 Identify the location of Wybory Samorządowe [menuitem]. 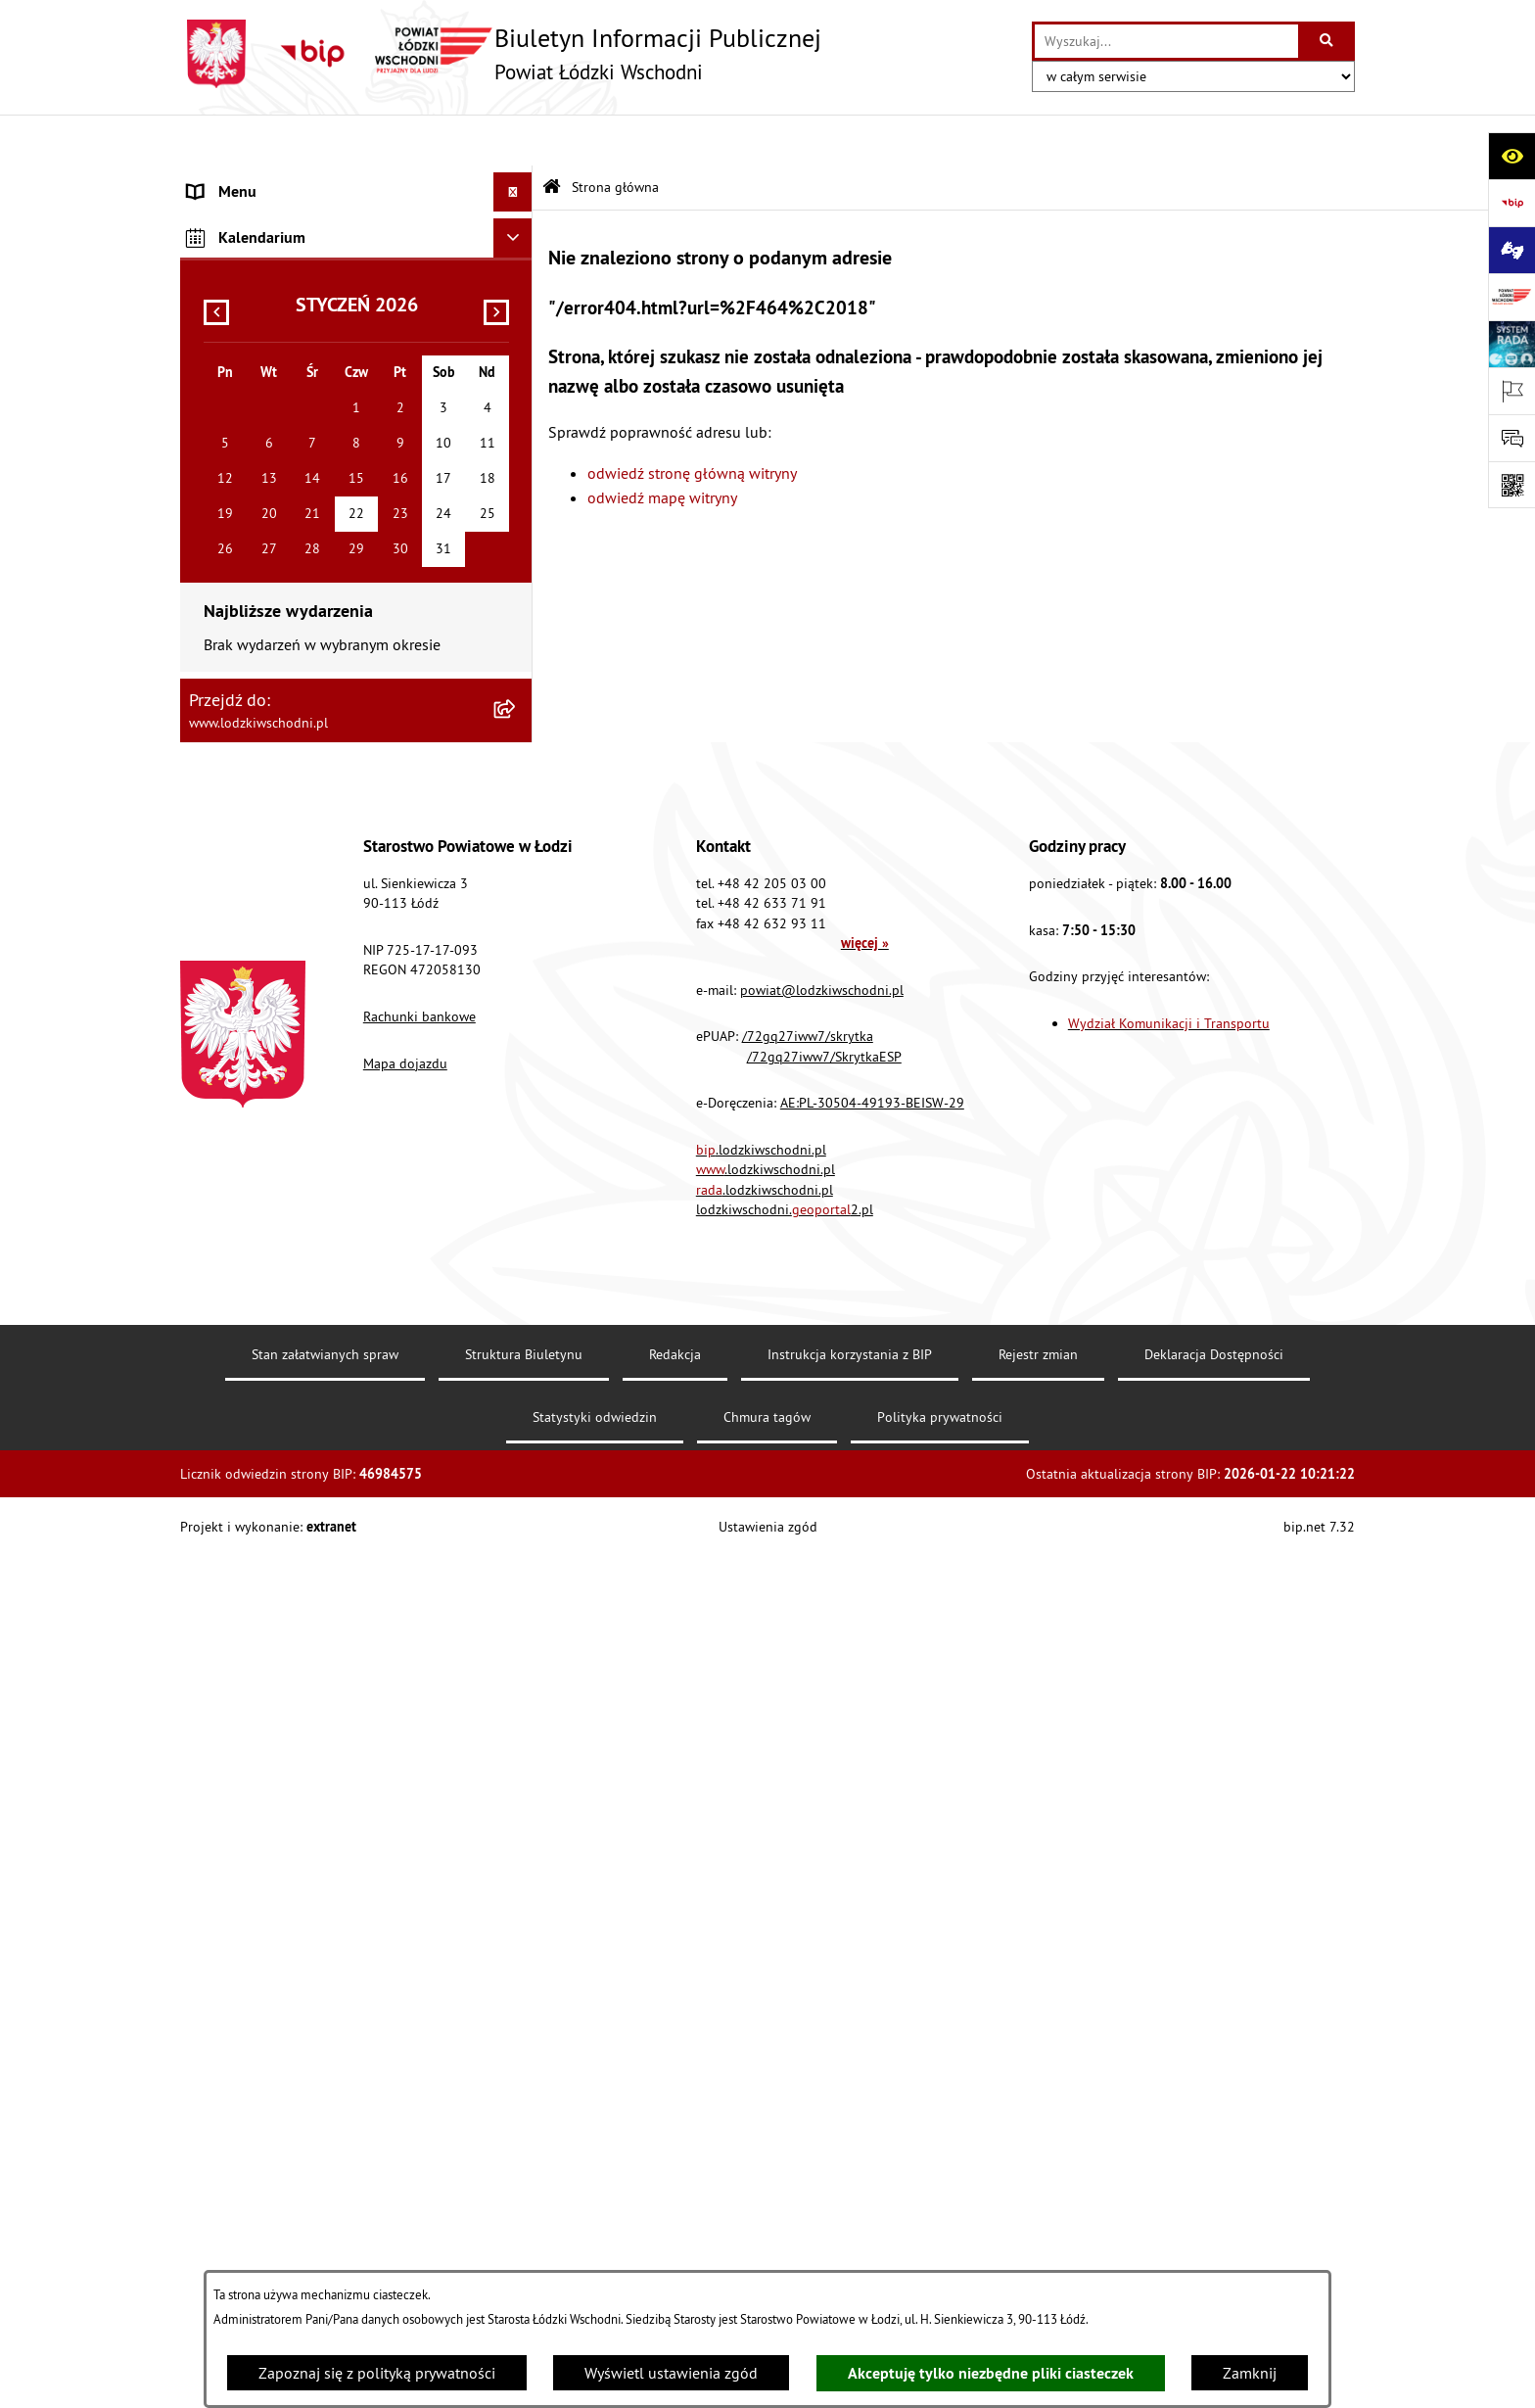
(261, 926).